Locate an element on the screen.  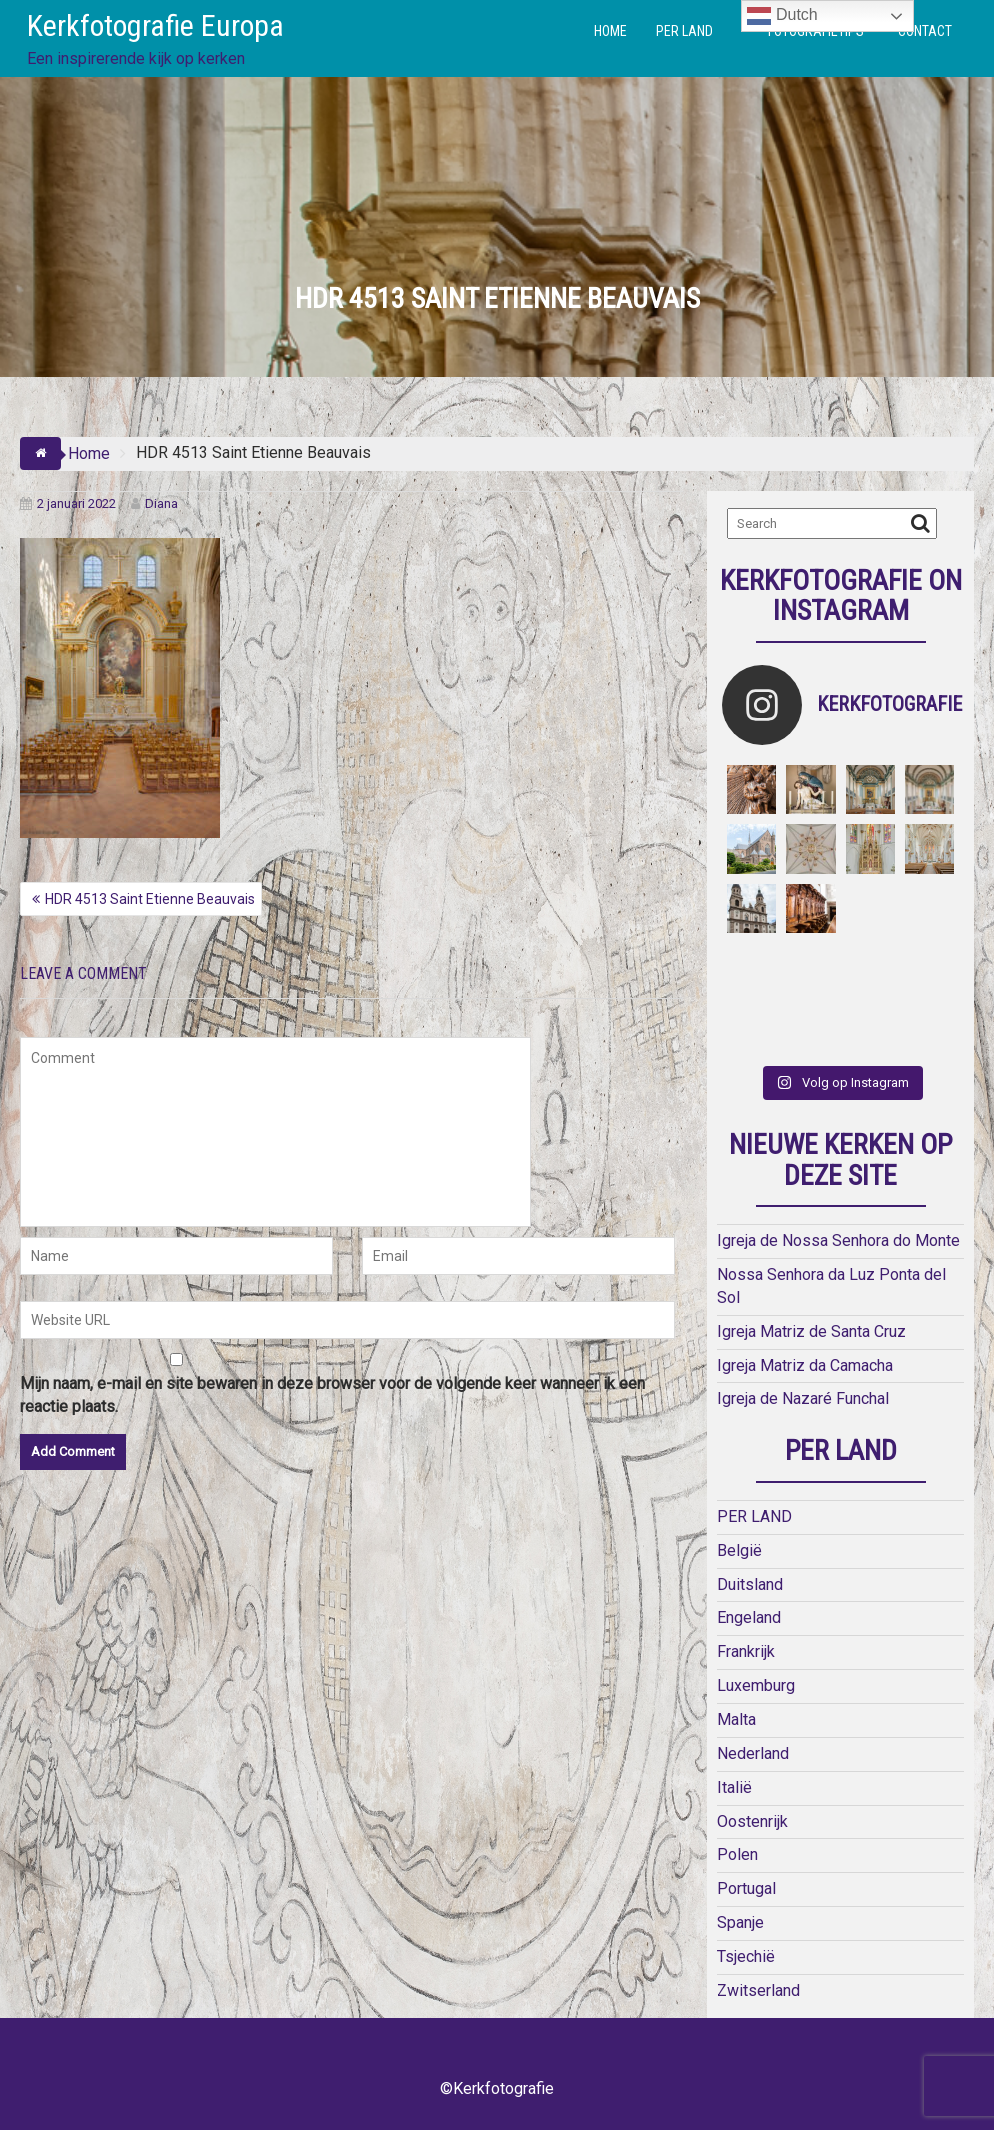
Igreja de Nossa Senhora do Monte is located at coordinates (838, 1240).